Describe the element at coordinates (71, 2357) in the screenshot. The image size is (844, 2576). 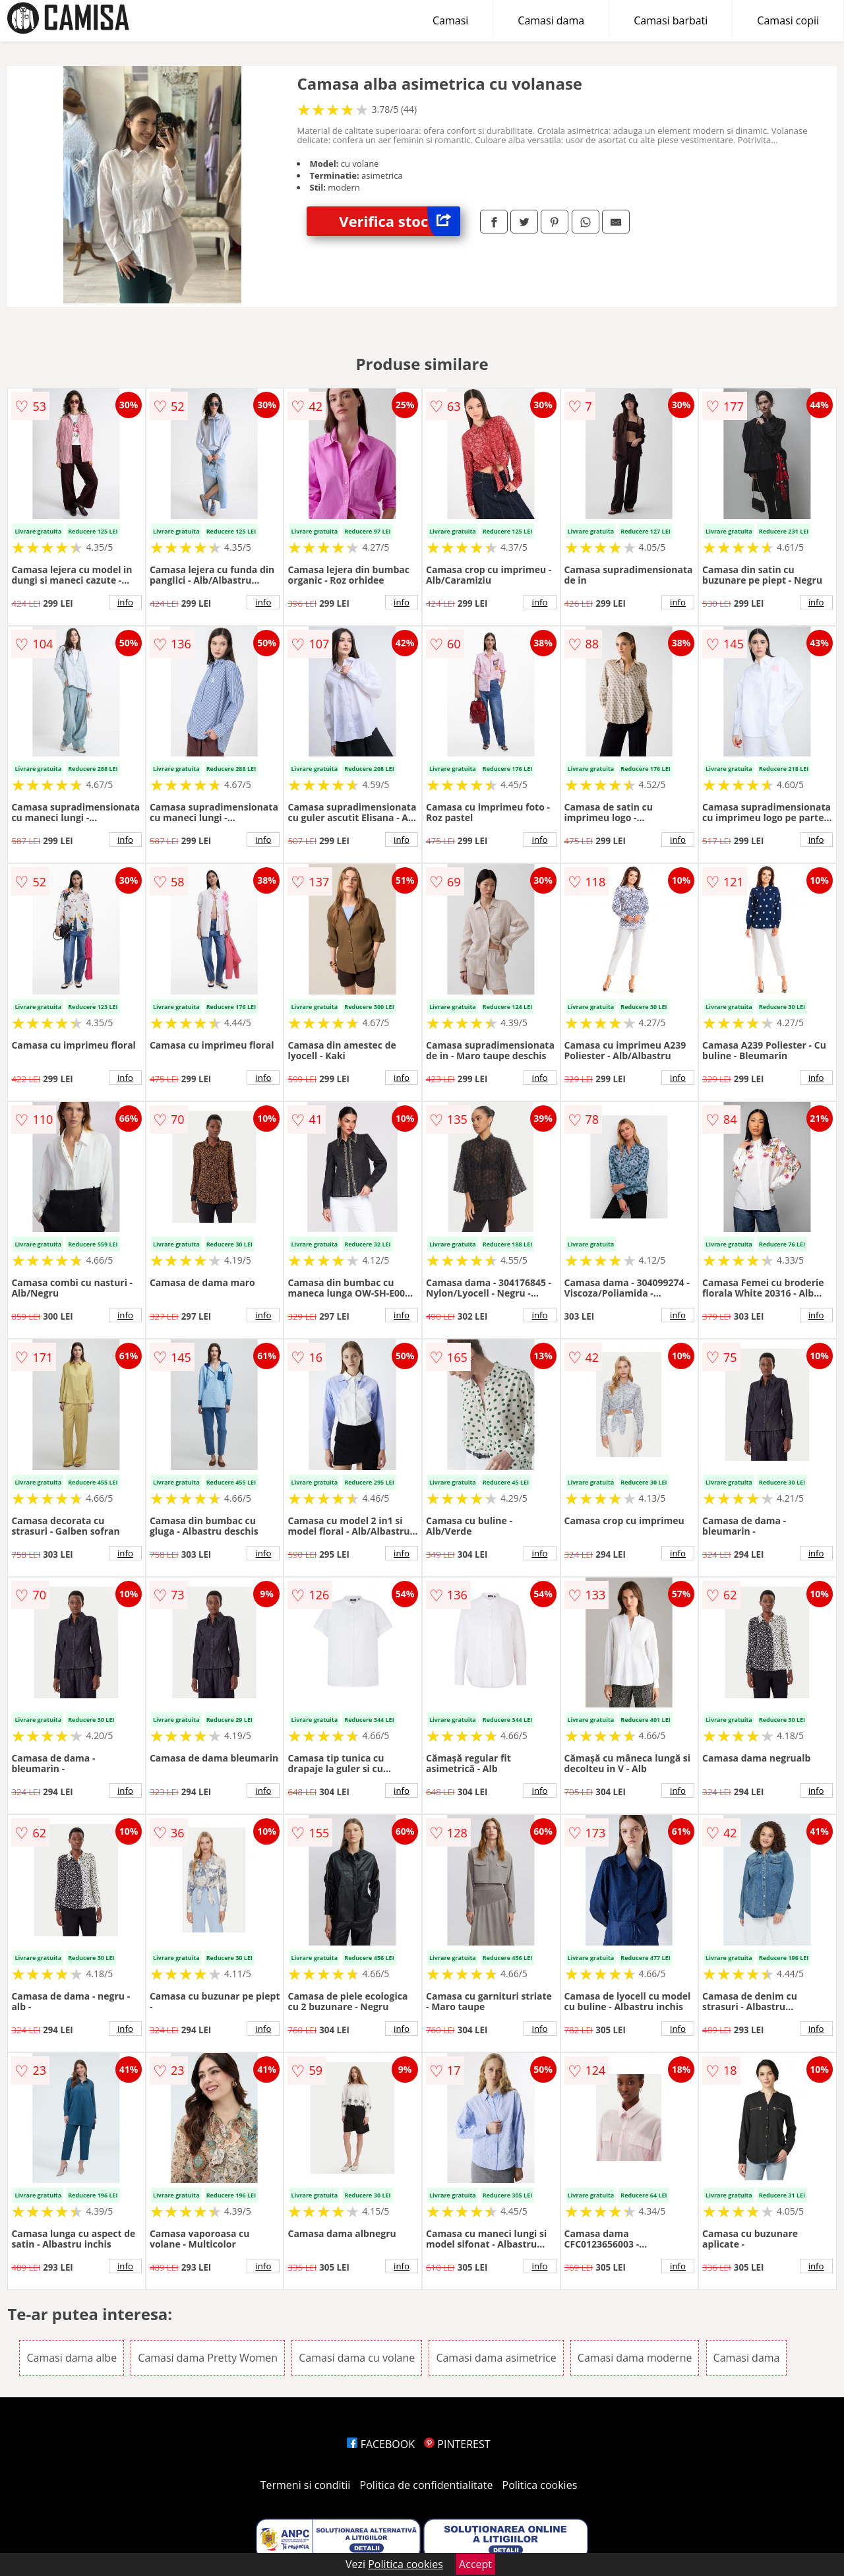
I see `Camasi dama albe` at that location.